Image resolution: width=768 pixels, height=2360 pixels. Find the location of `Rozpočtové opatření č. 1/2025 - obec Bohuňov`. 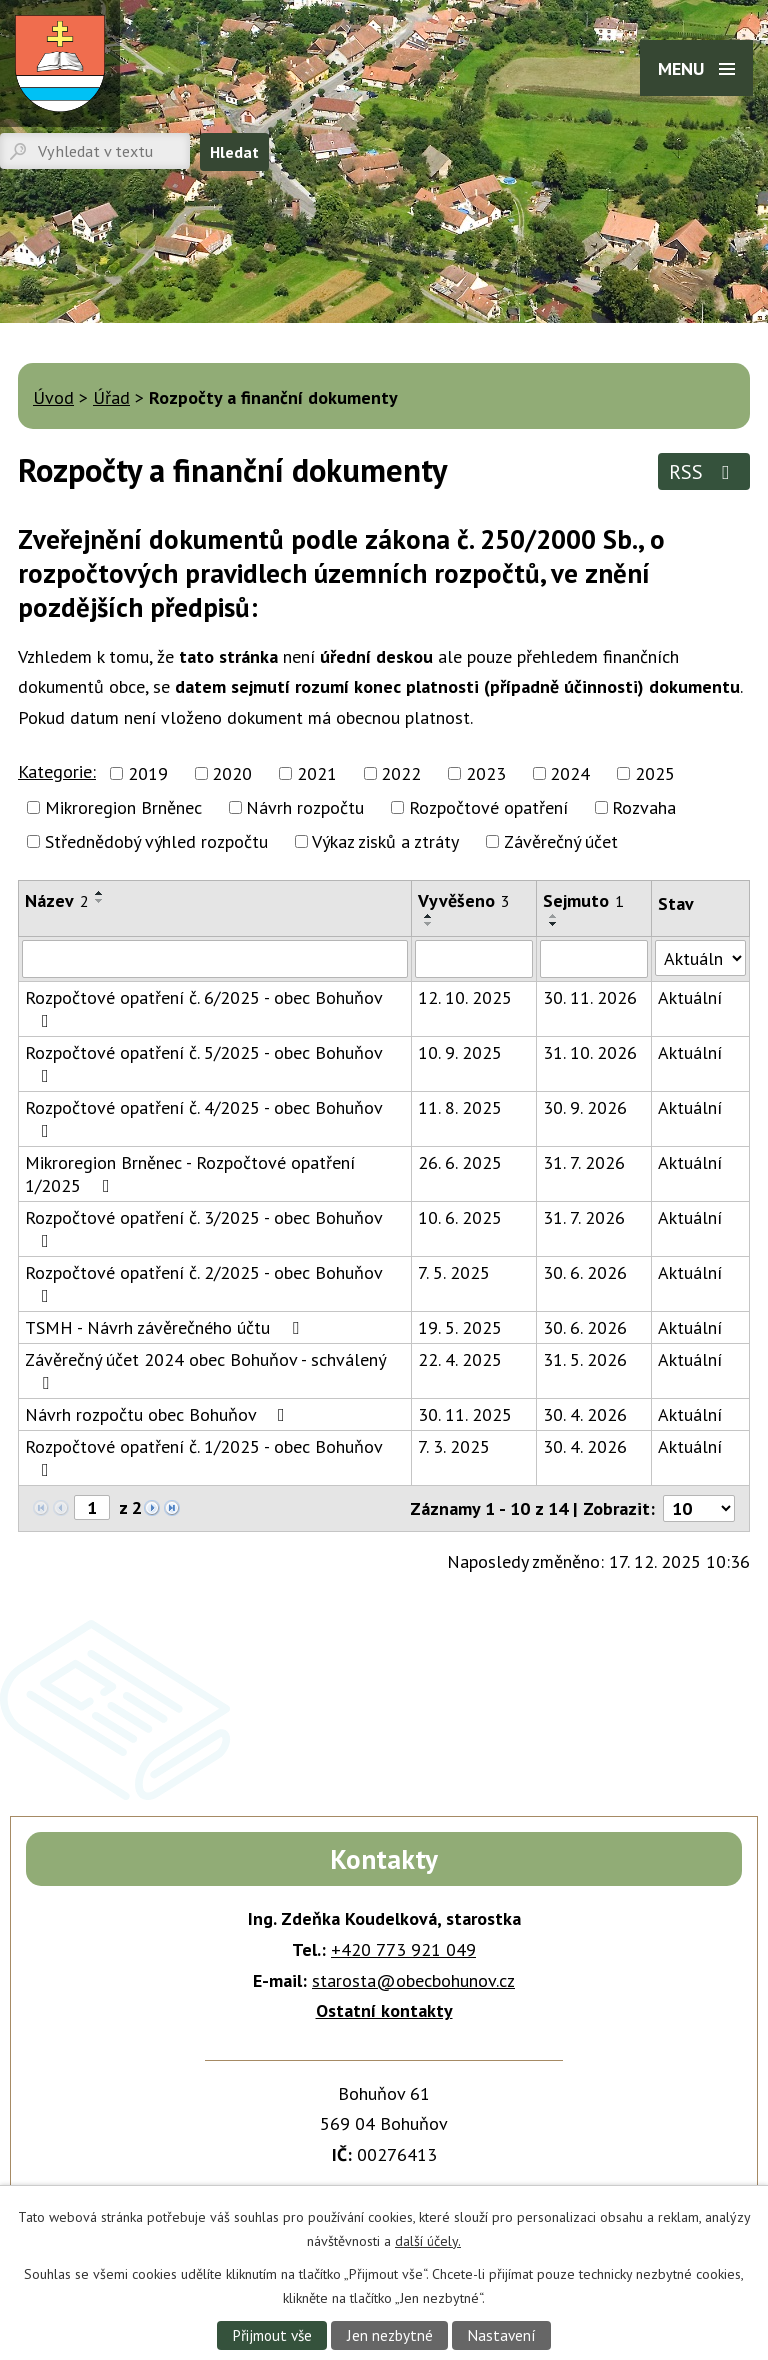

Rozpočtové opatření č. 1/2025 - obec Bohuňov is located at coordinates (203, 1457).